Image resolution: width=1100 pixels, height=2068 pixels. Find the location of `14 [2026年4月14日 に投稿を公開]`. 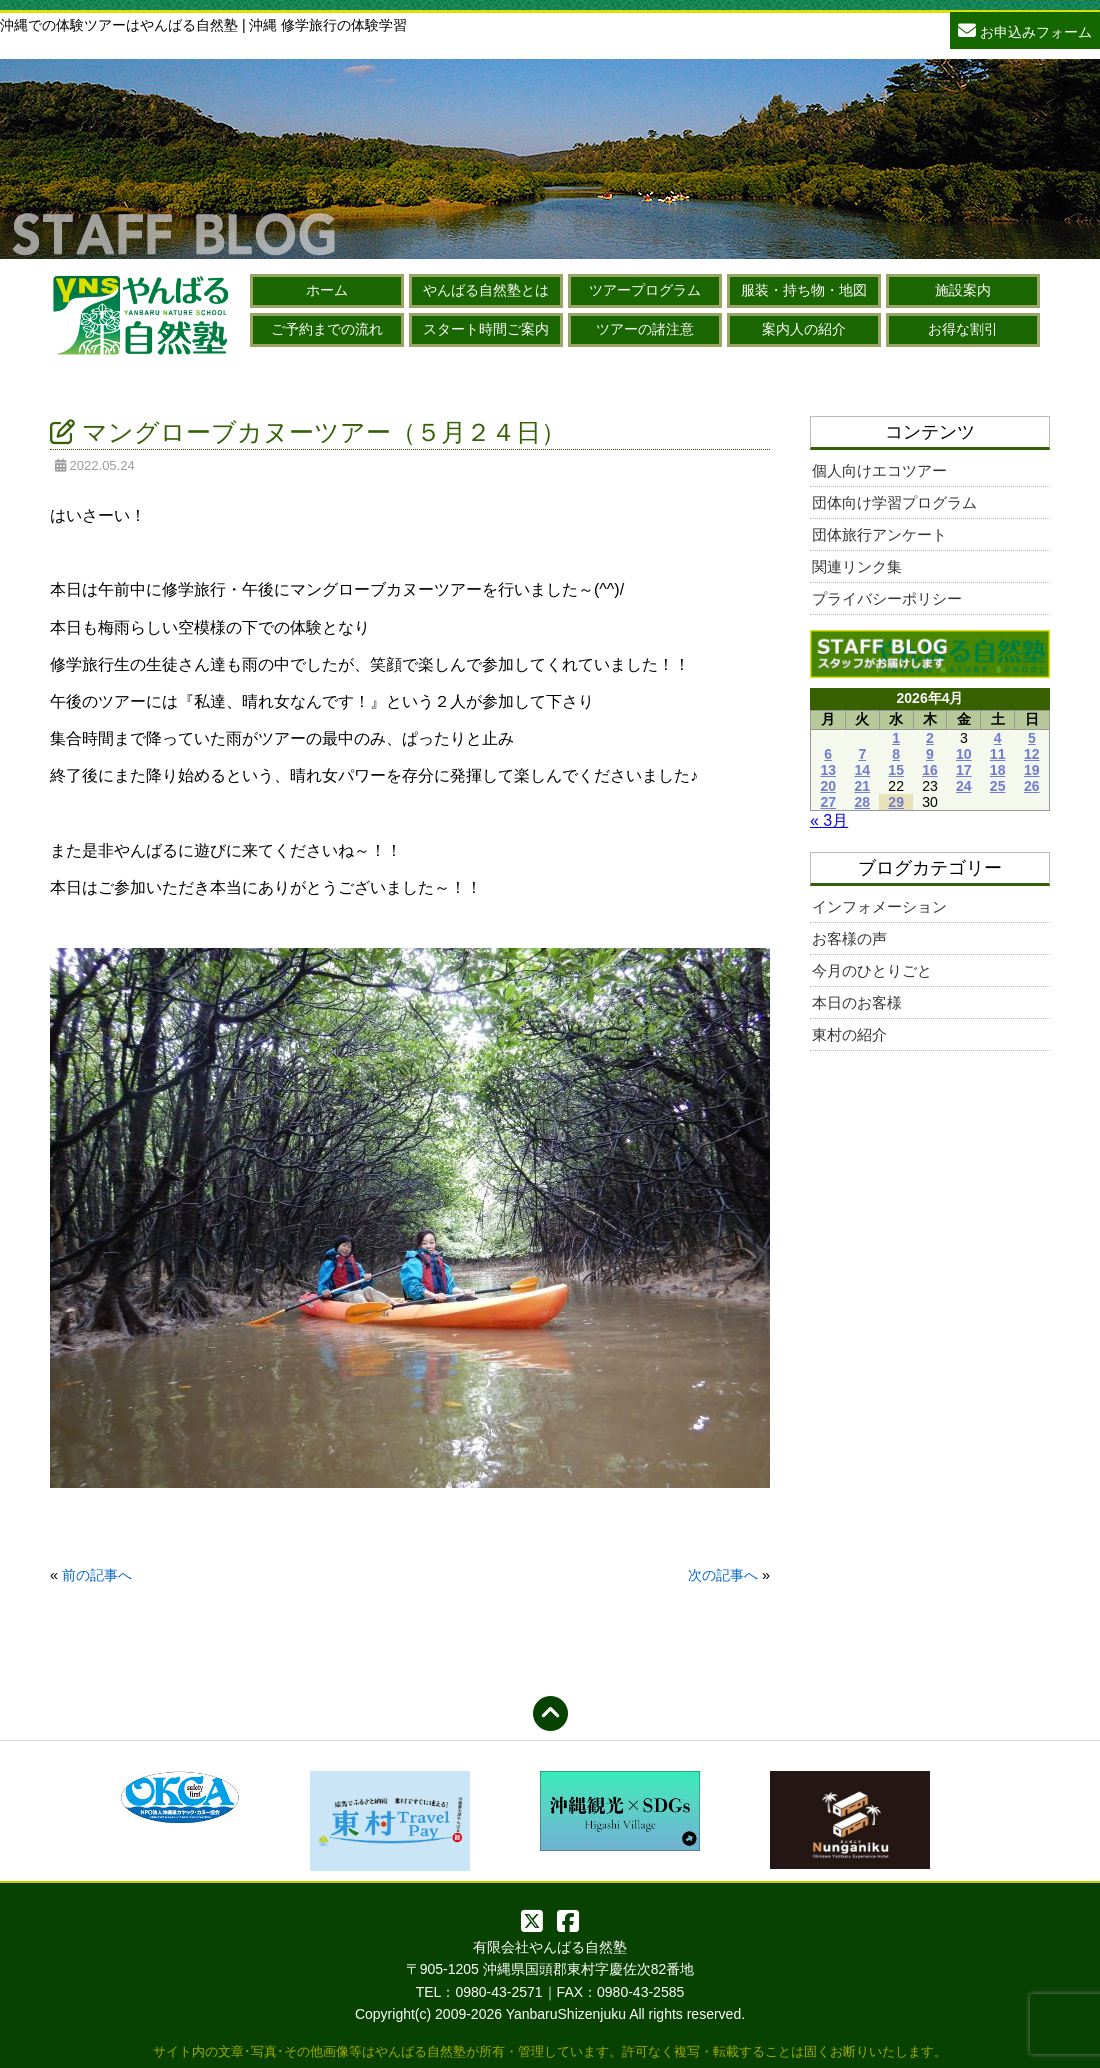

14 [2026年4月14日 に投稿を公開] is located at coordinates (863, 770).